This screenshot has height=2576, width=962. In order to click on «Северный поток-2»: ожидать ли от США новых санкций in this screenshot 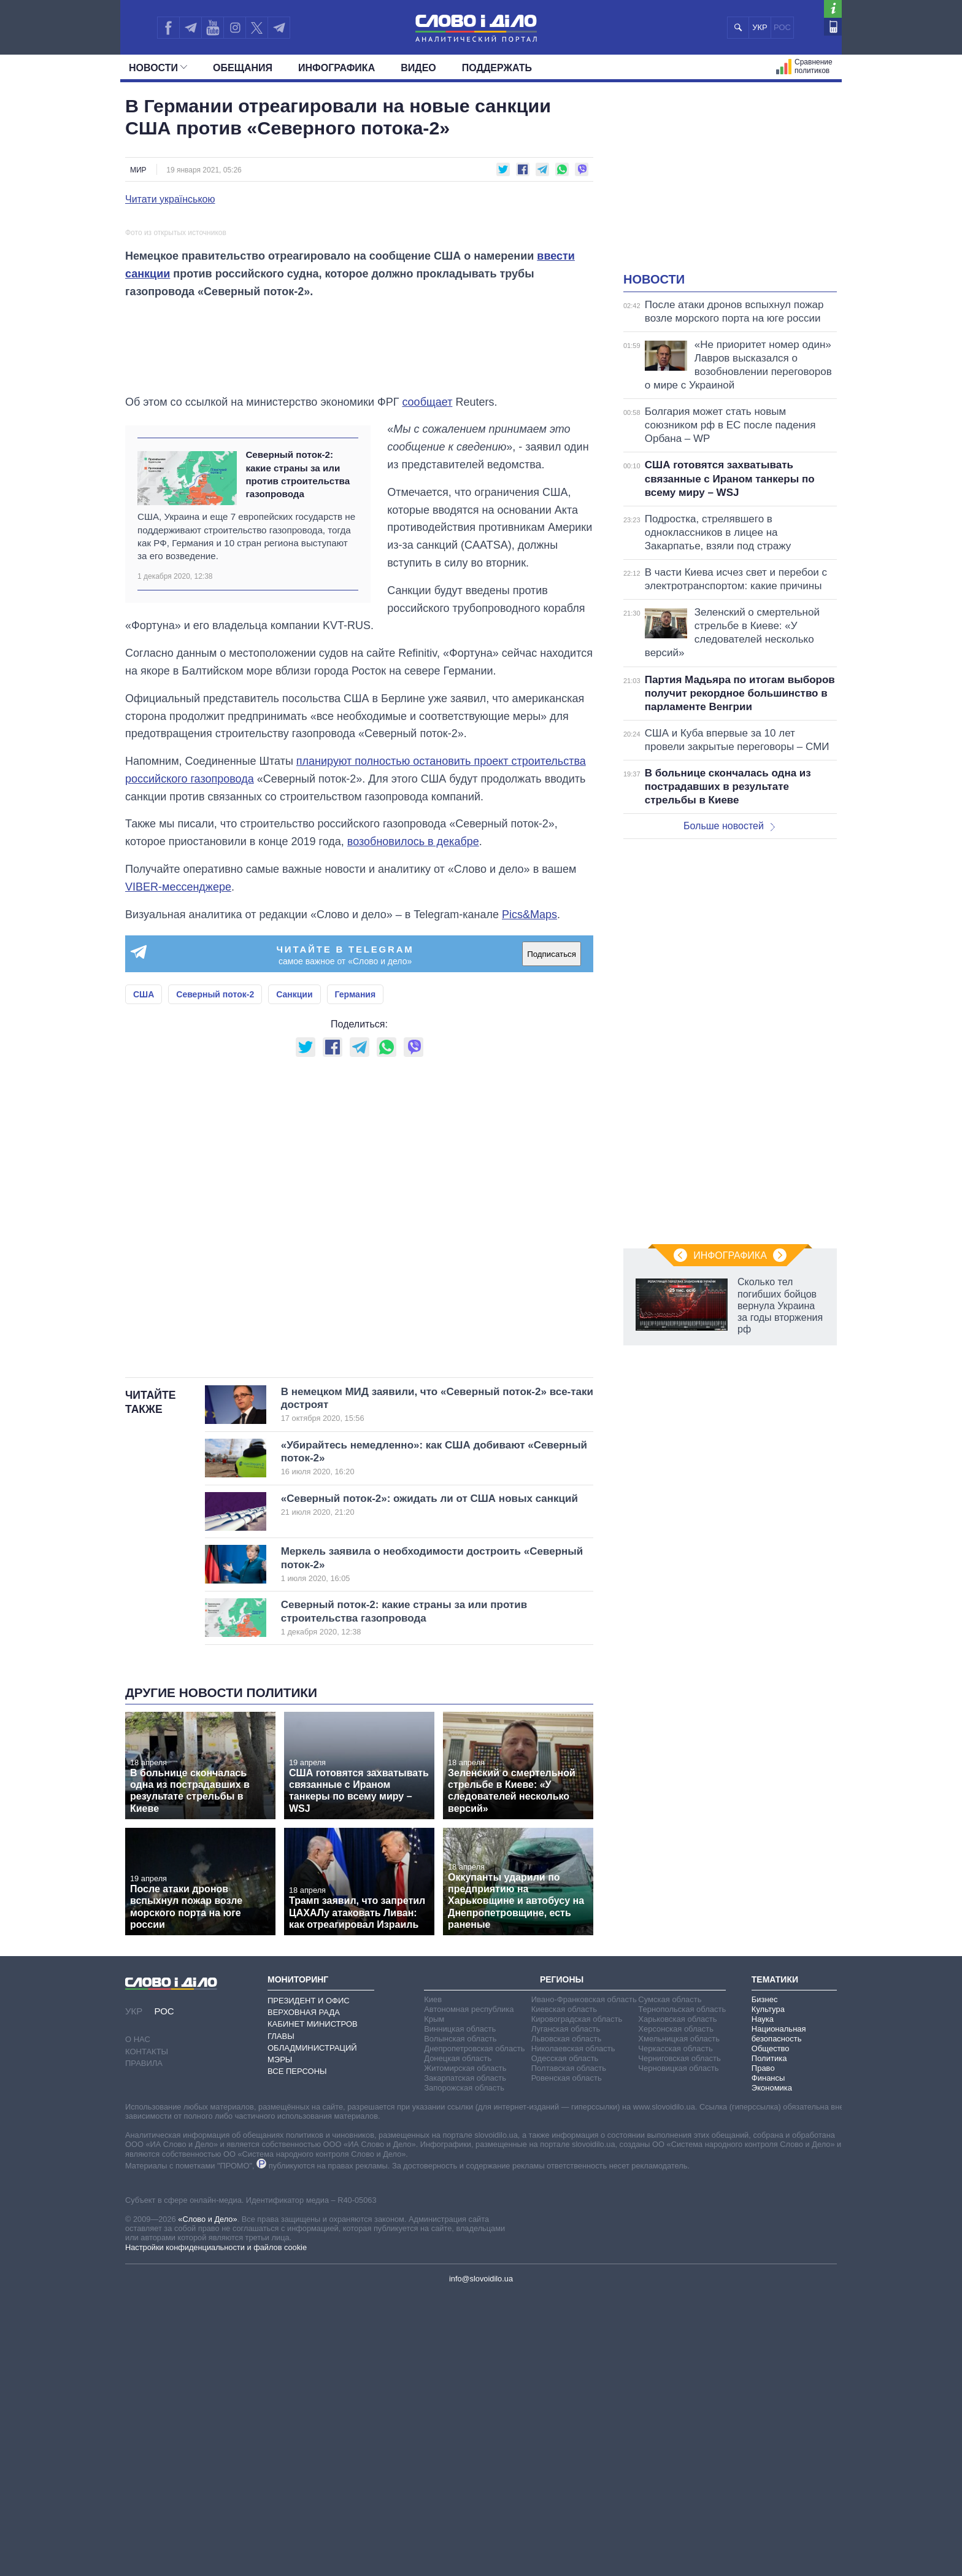, I will do `click(429, 1786)`.